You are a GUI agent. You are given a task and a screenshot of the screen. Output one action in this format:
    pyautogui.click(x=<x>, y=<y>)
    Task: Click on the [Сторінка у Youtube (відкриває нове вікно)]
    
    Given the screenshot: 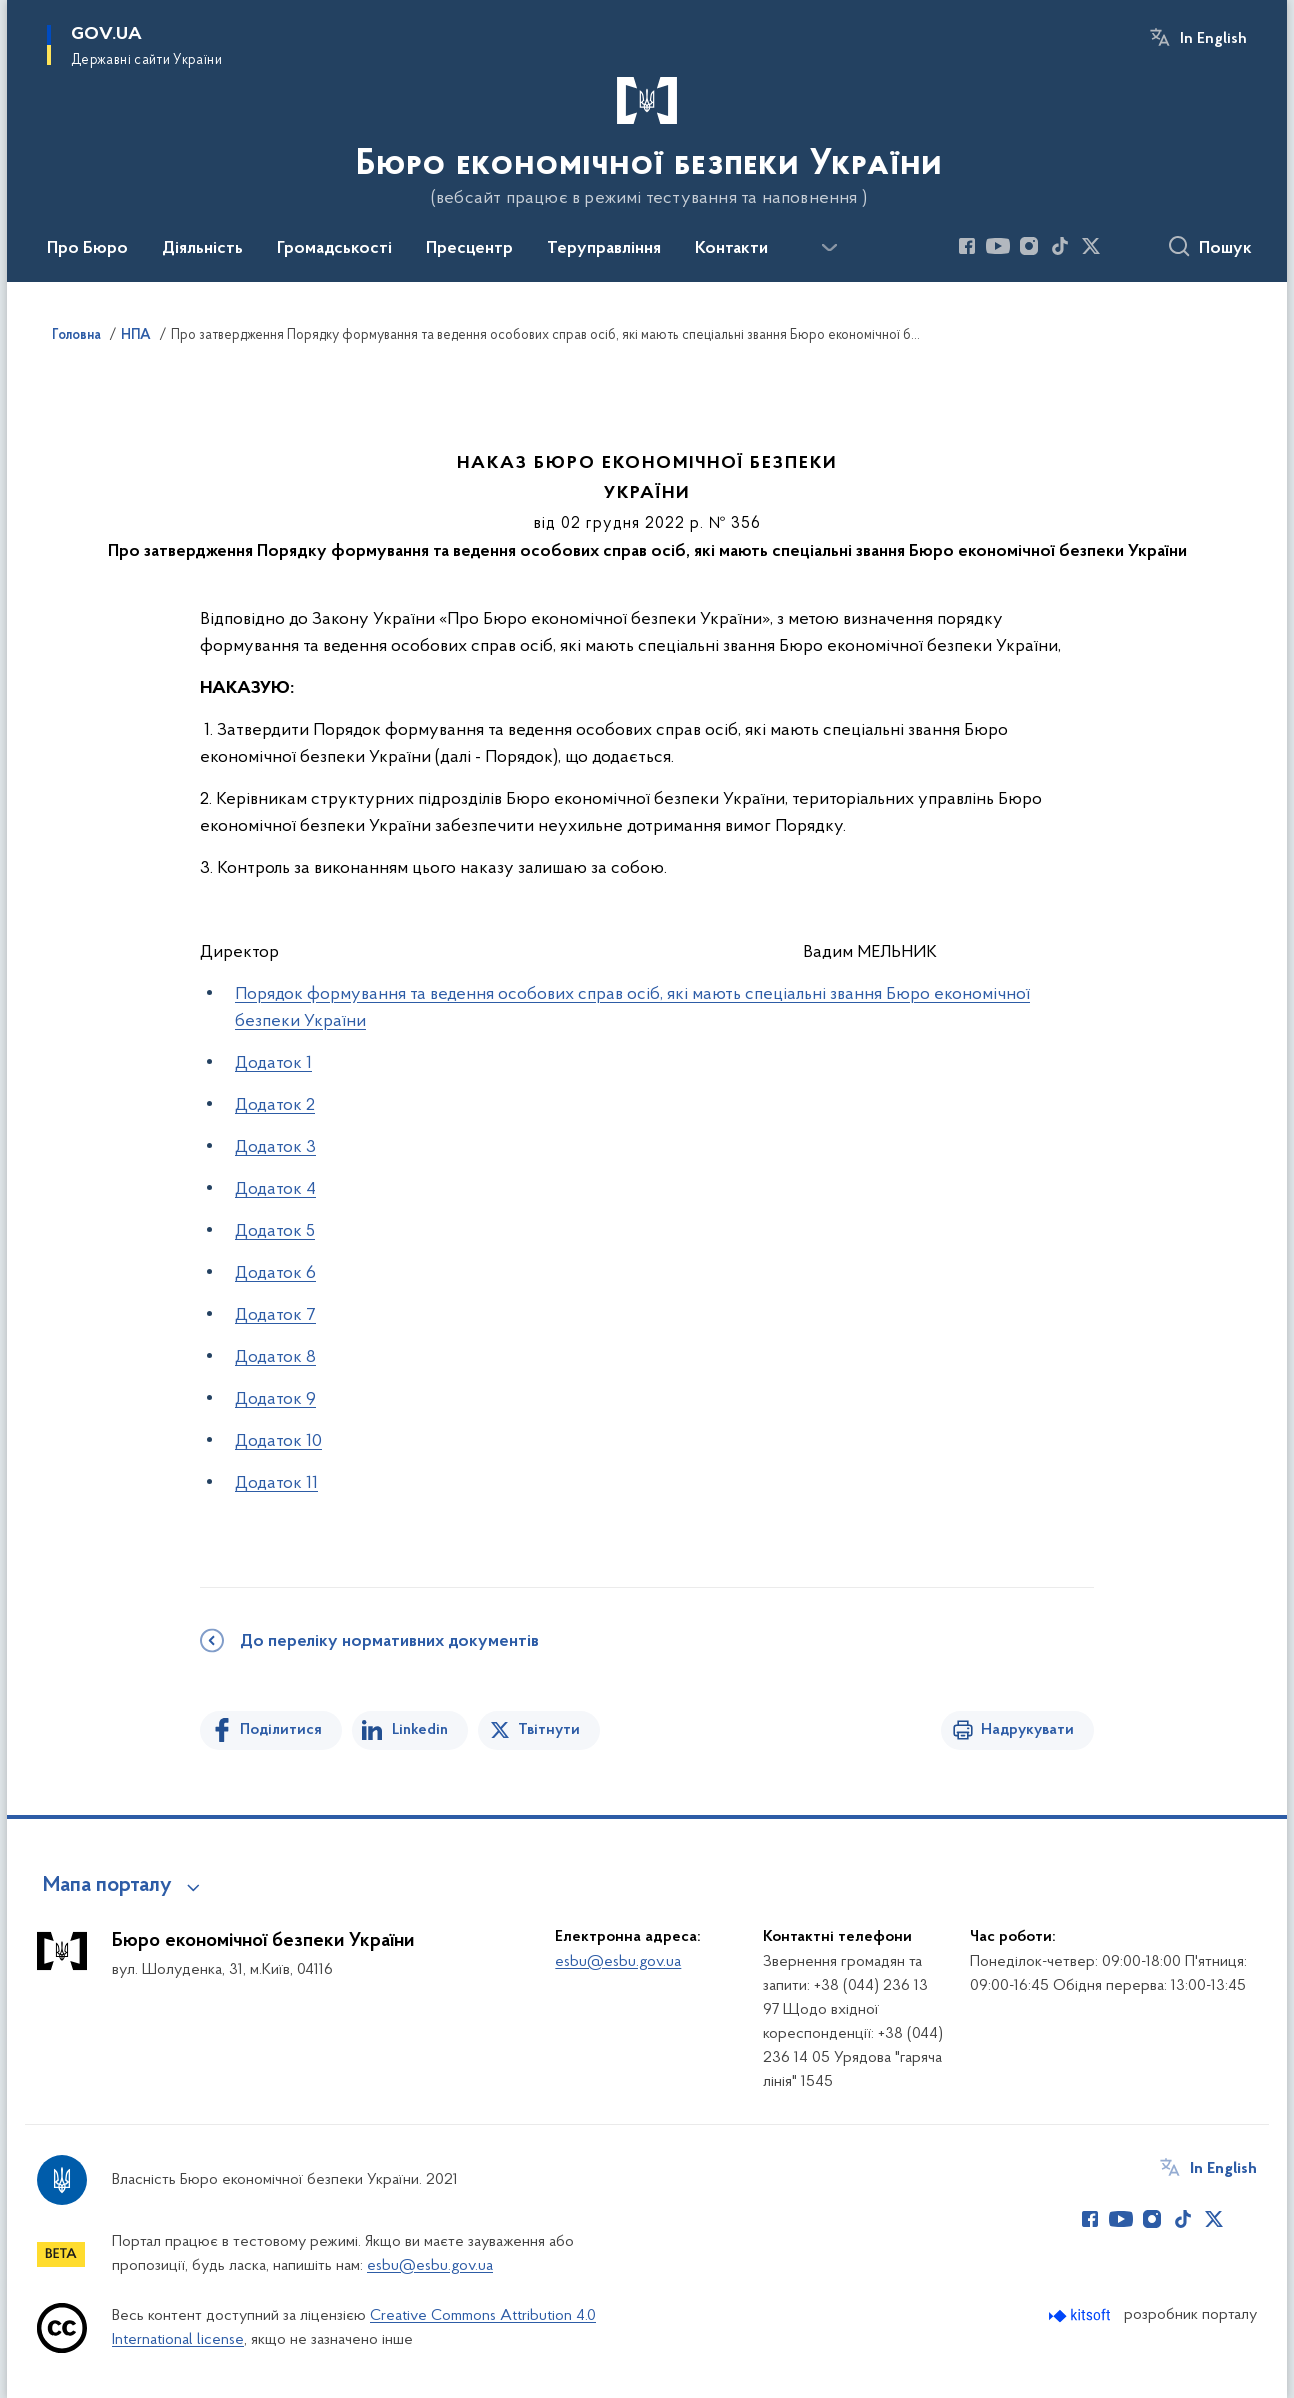 What is the action you would take?
    pyautogui.click(x=998, y=246)
    